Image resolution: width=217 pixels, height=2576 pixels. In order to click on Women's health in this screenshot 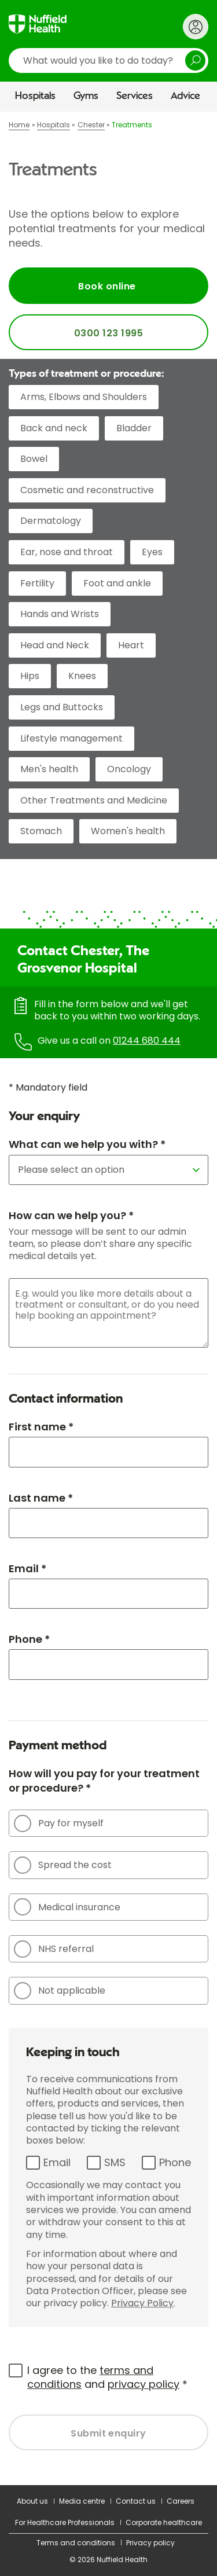, I will do `click(128, 831)`.